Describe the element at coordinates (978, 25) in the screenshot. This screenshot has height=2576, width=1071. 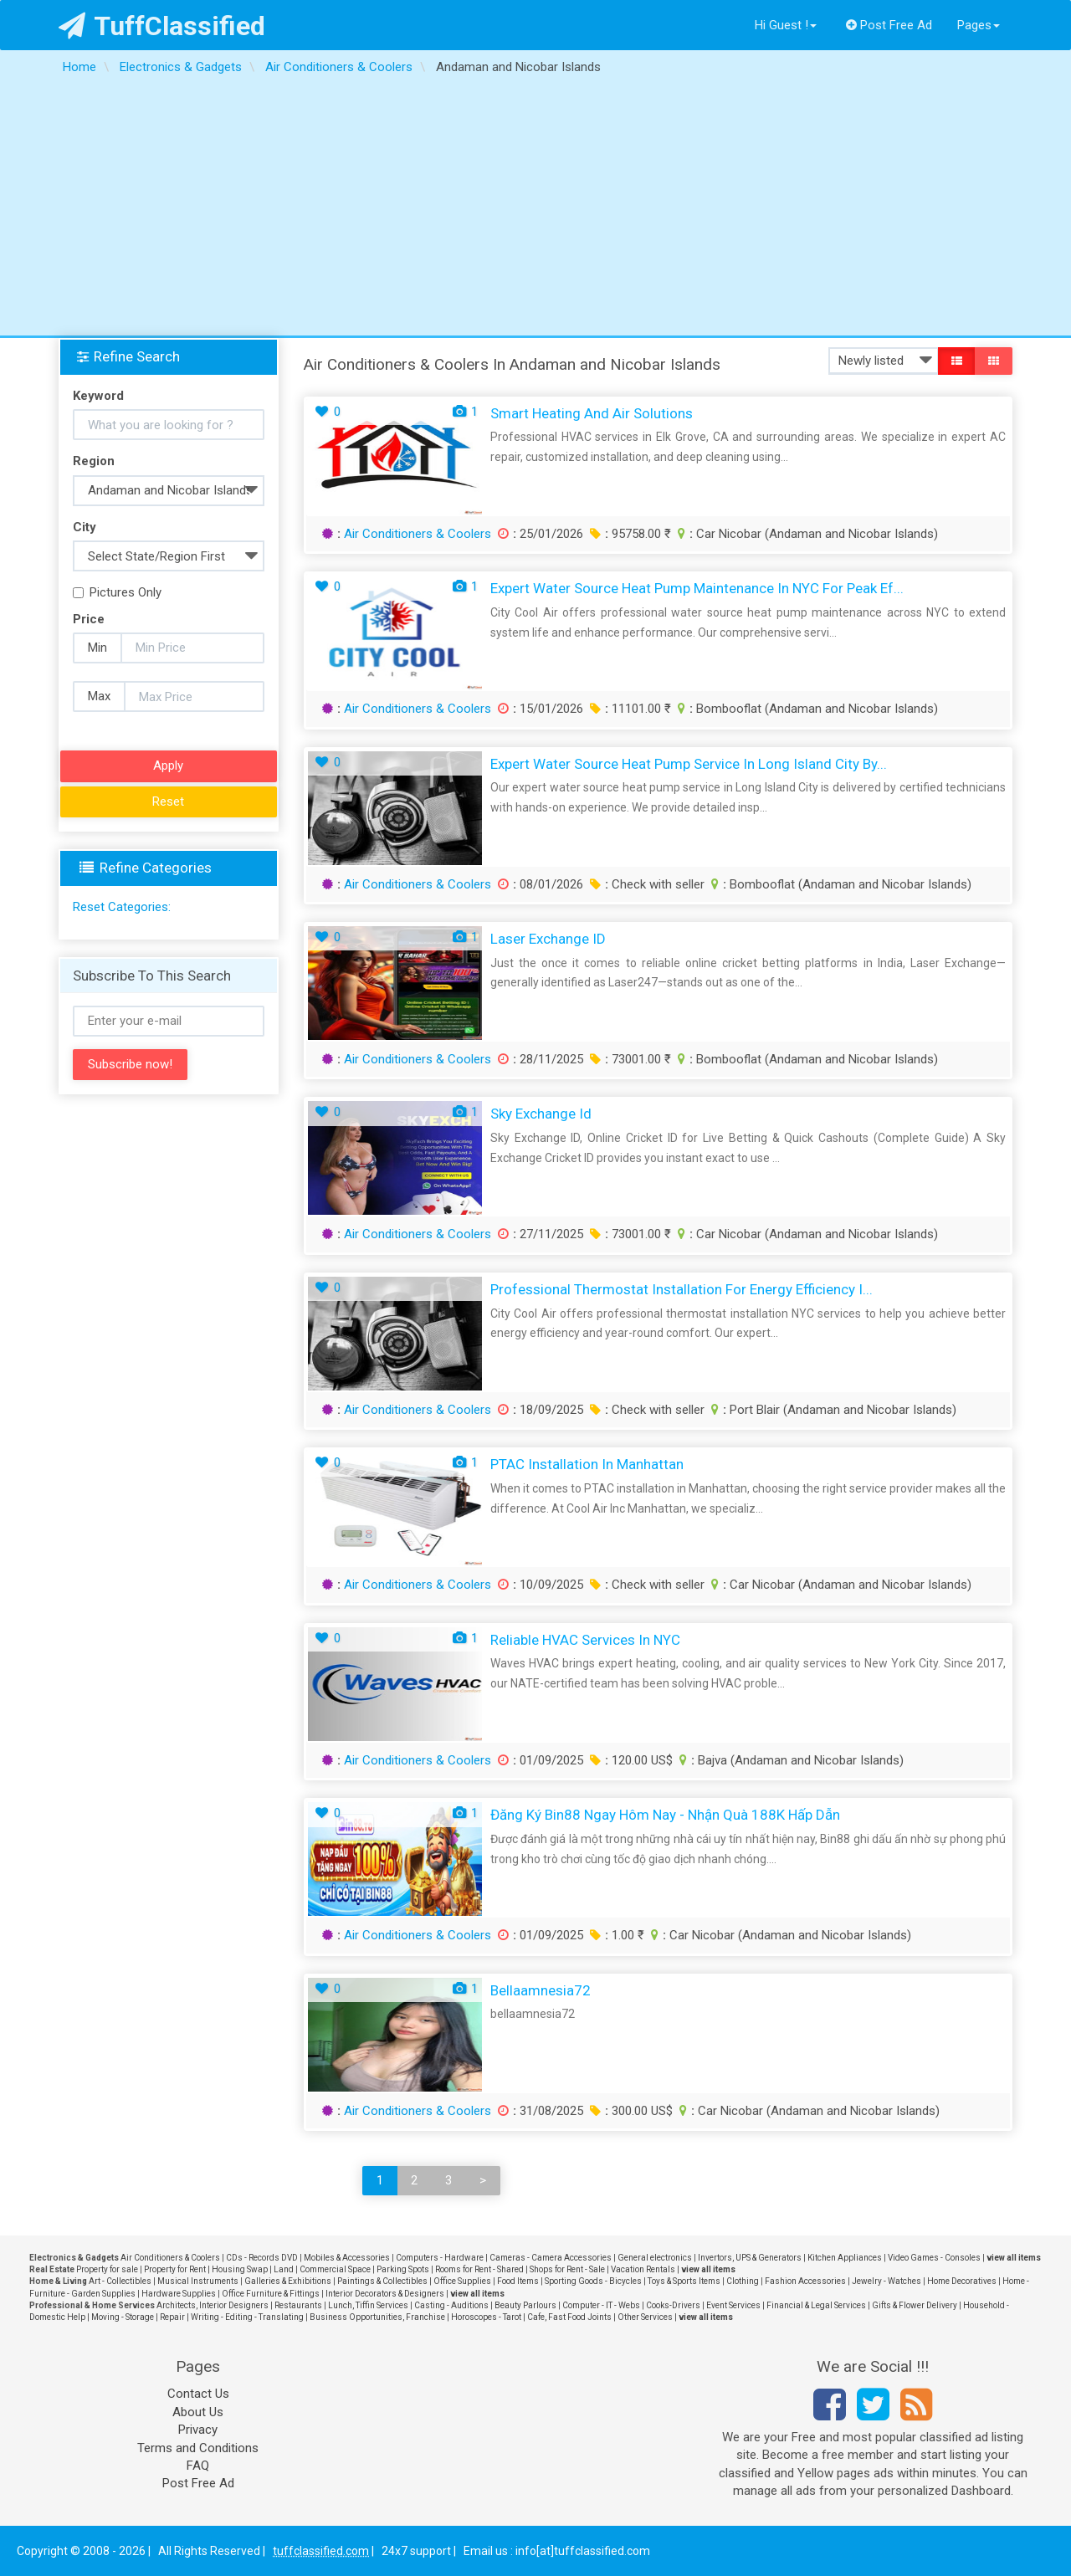
I see `Pages` at that location.